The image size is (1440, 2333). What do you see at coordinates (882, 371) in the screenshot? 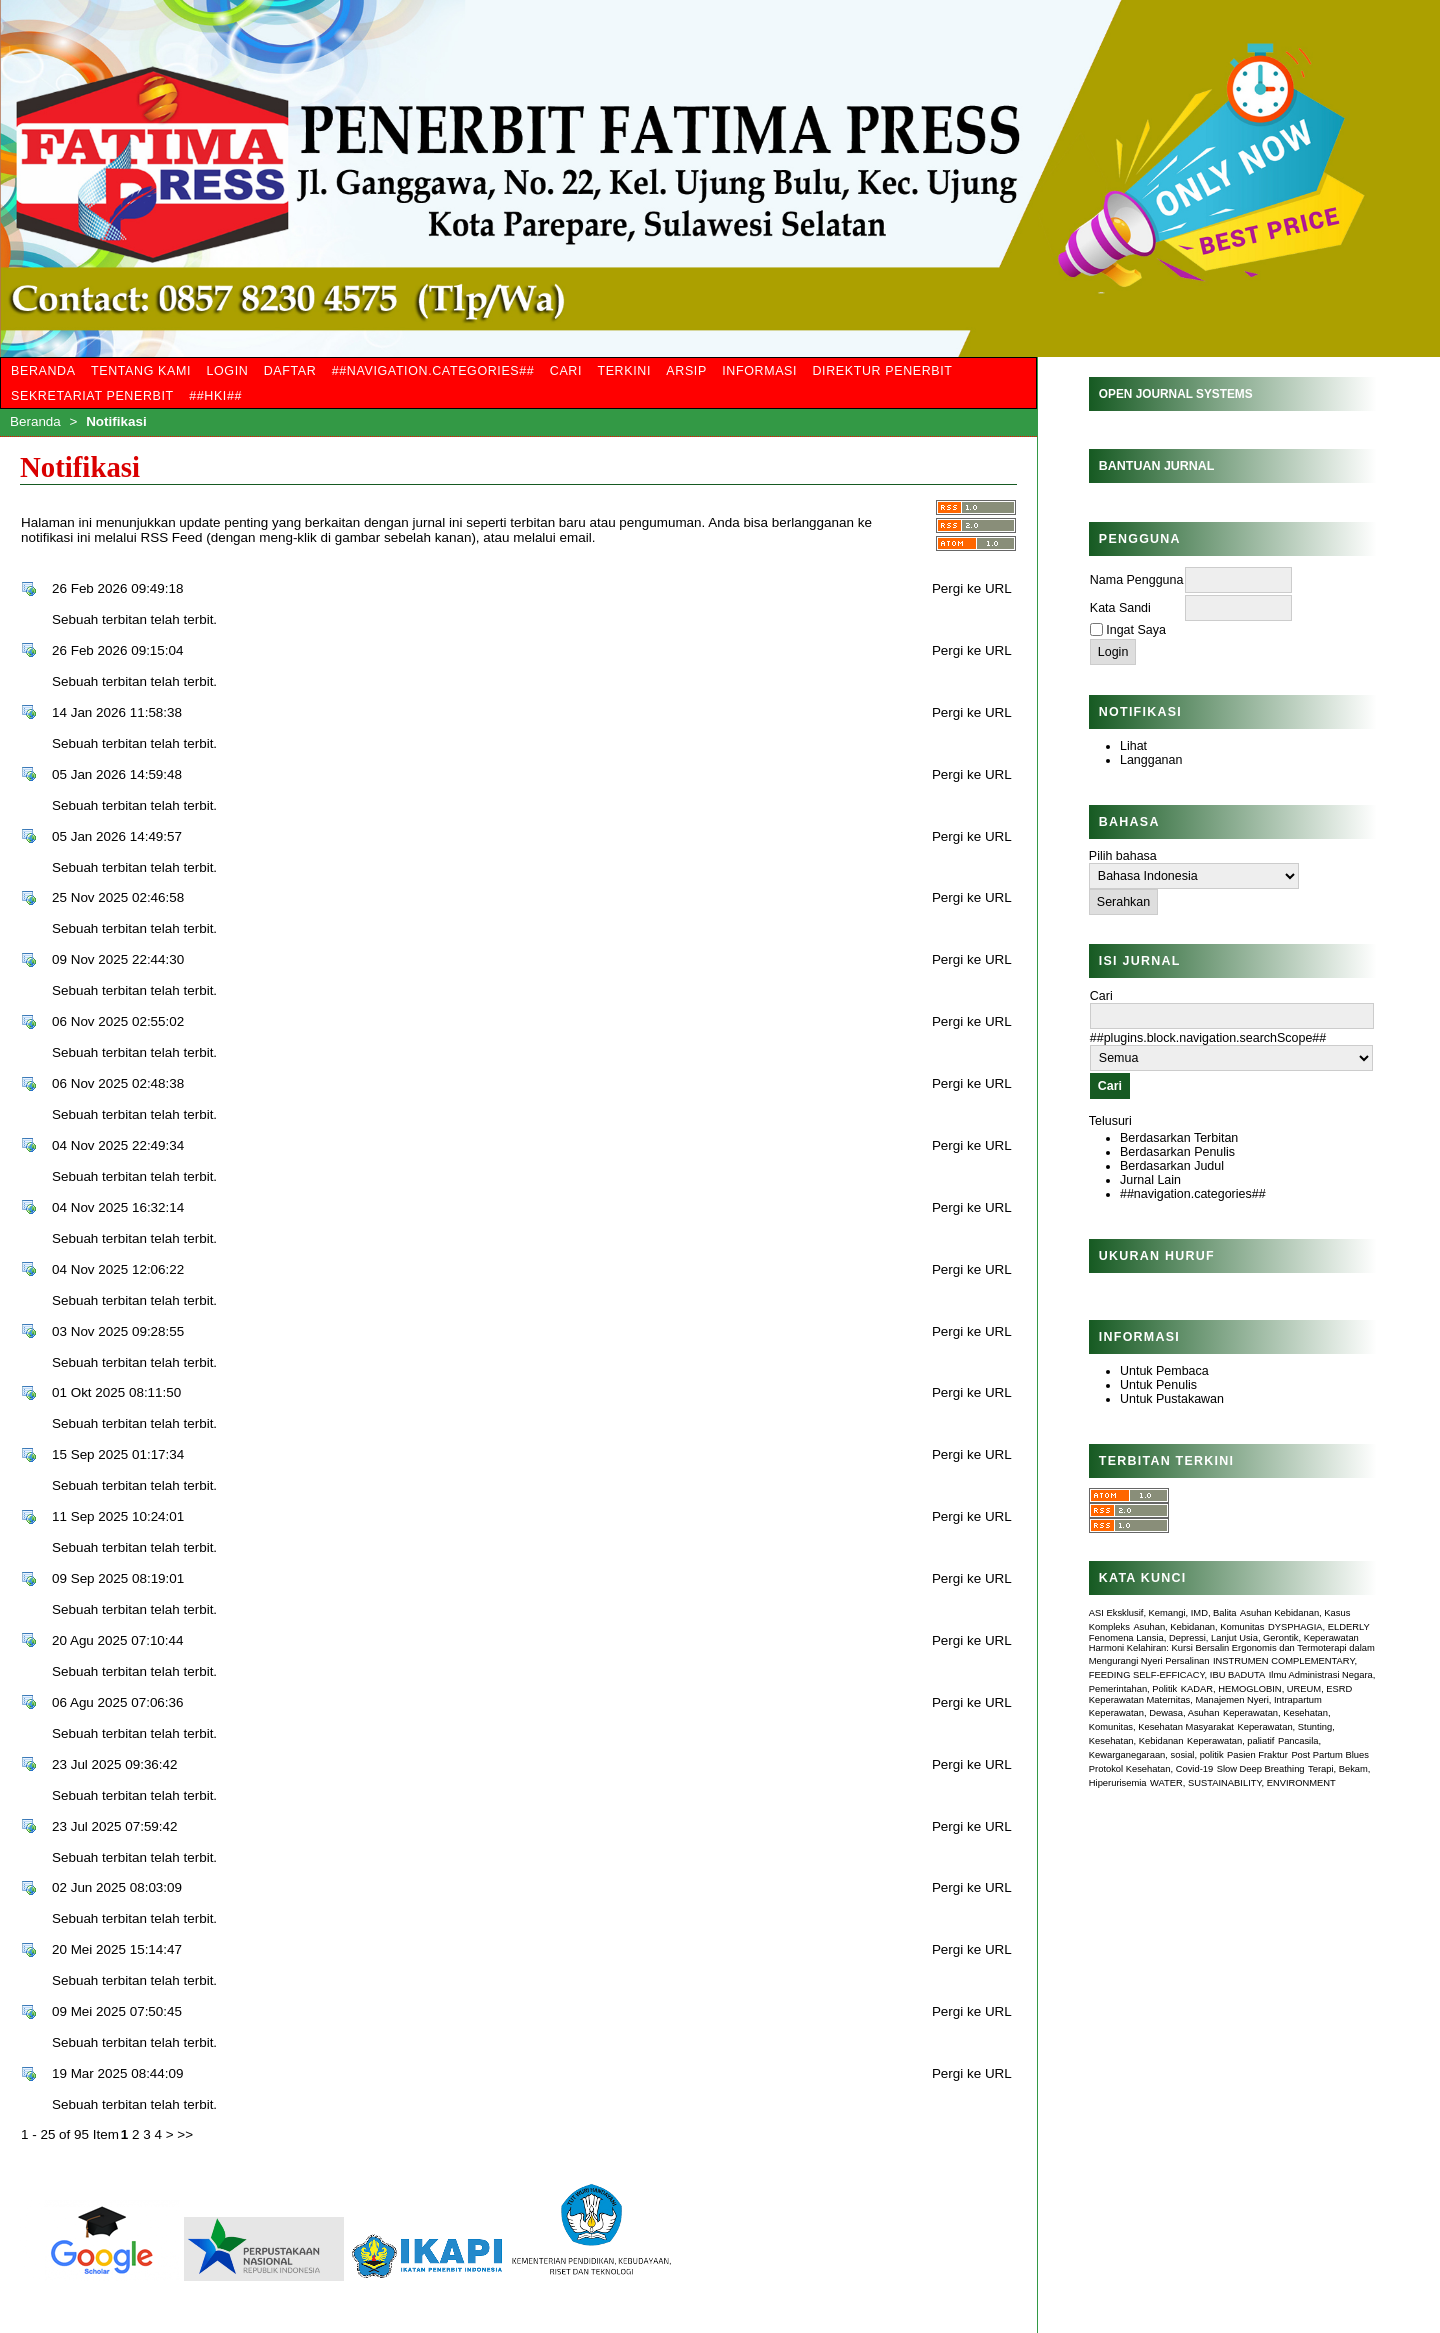
I see `Direktur Penerbit` at bounding box center [882, 371].